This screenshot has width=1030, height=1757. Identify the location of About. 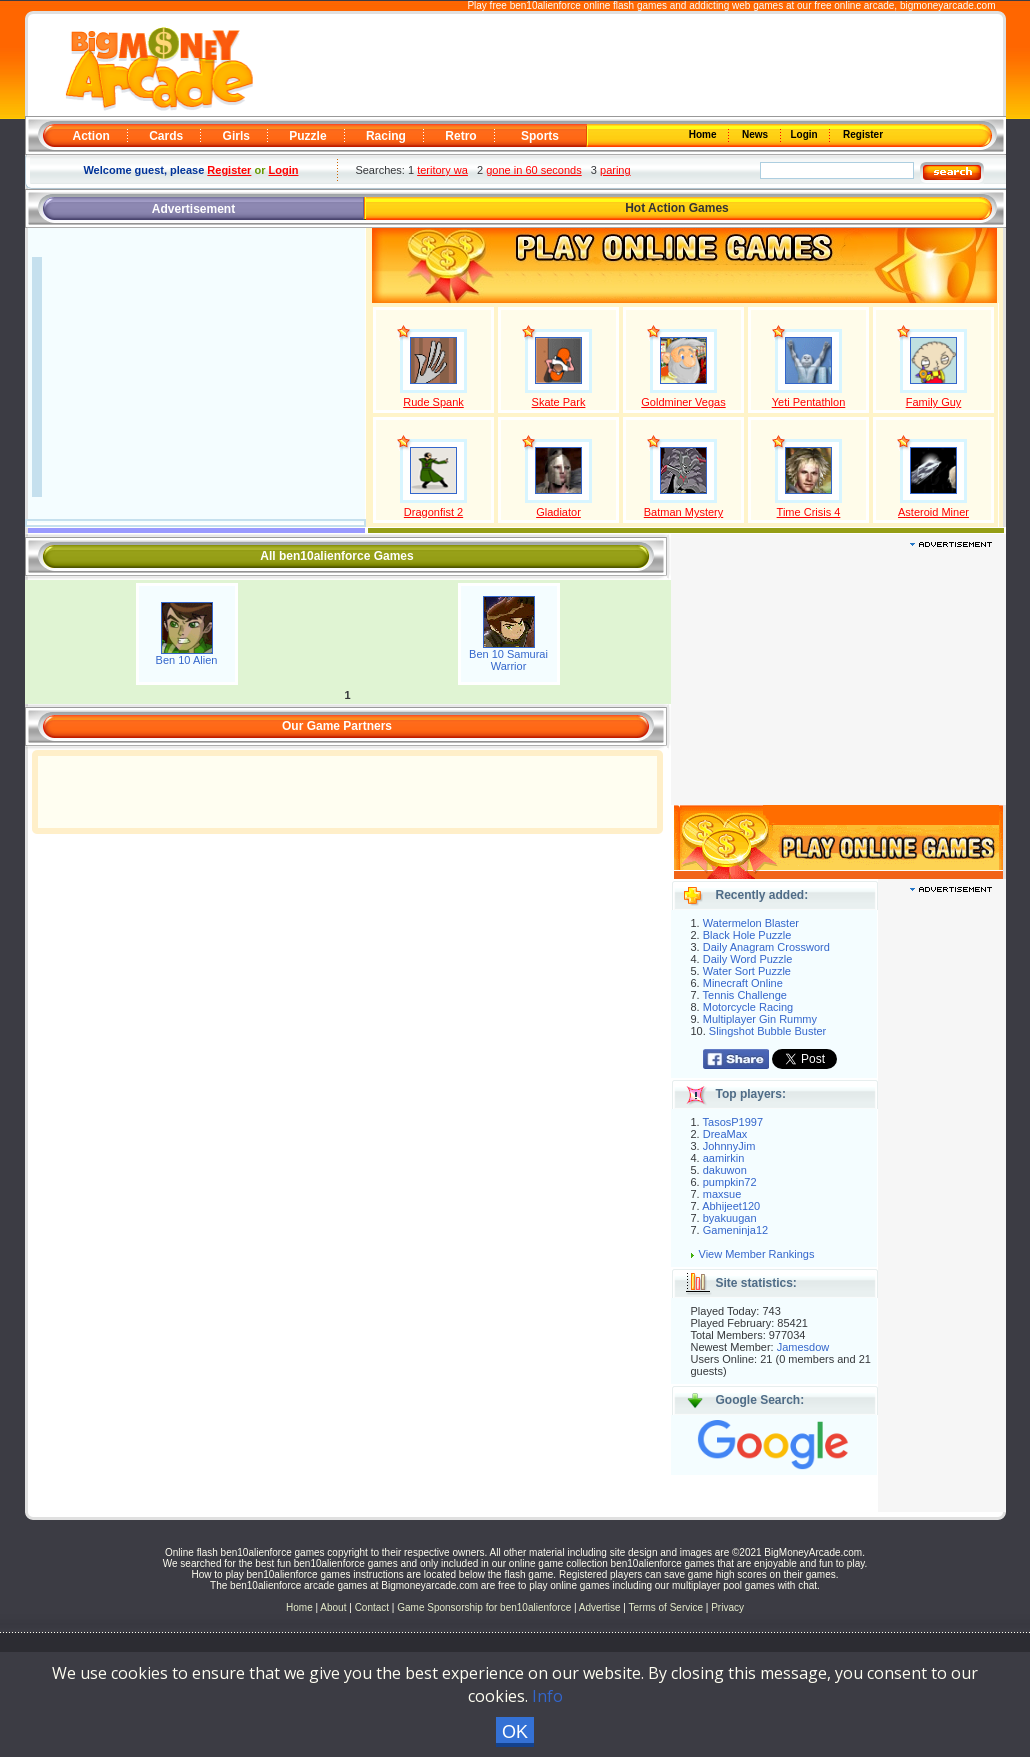
(333, 1607).